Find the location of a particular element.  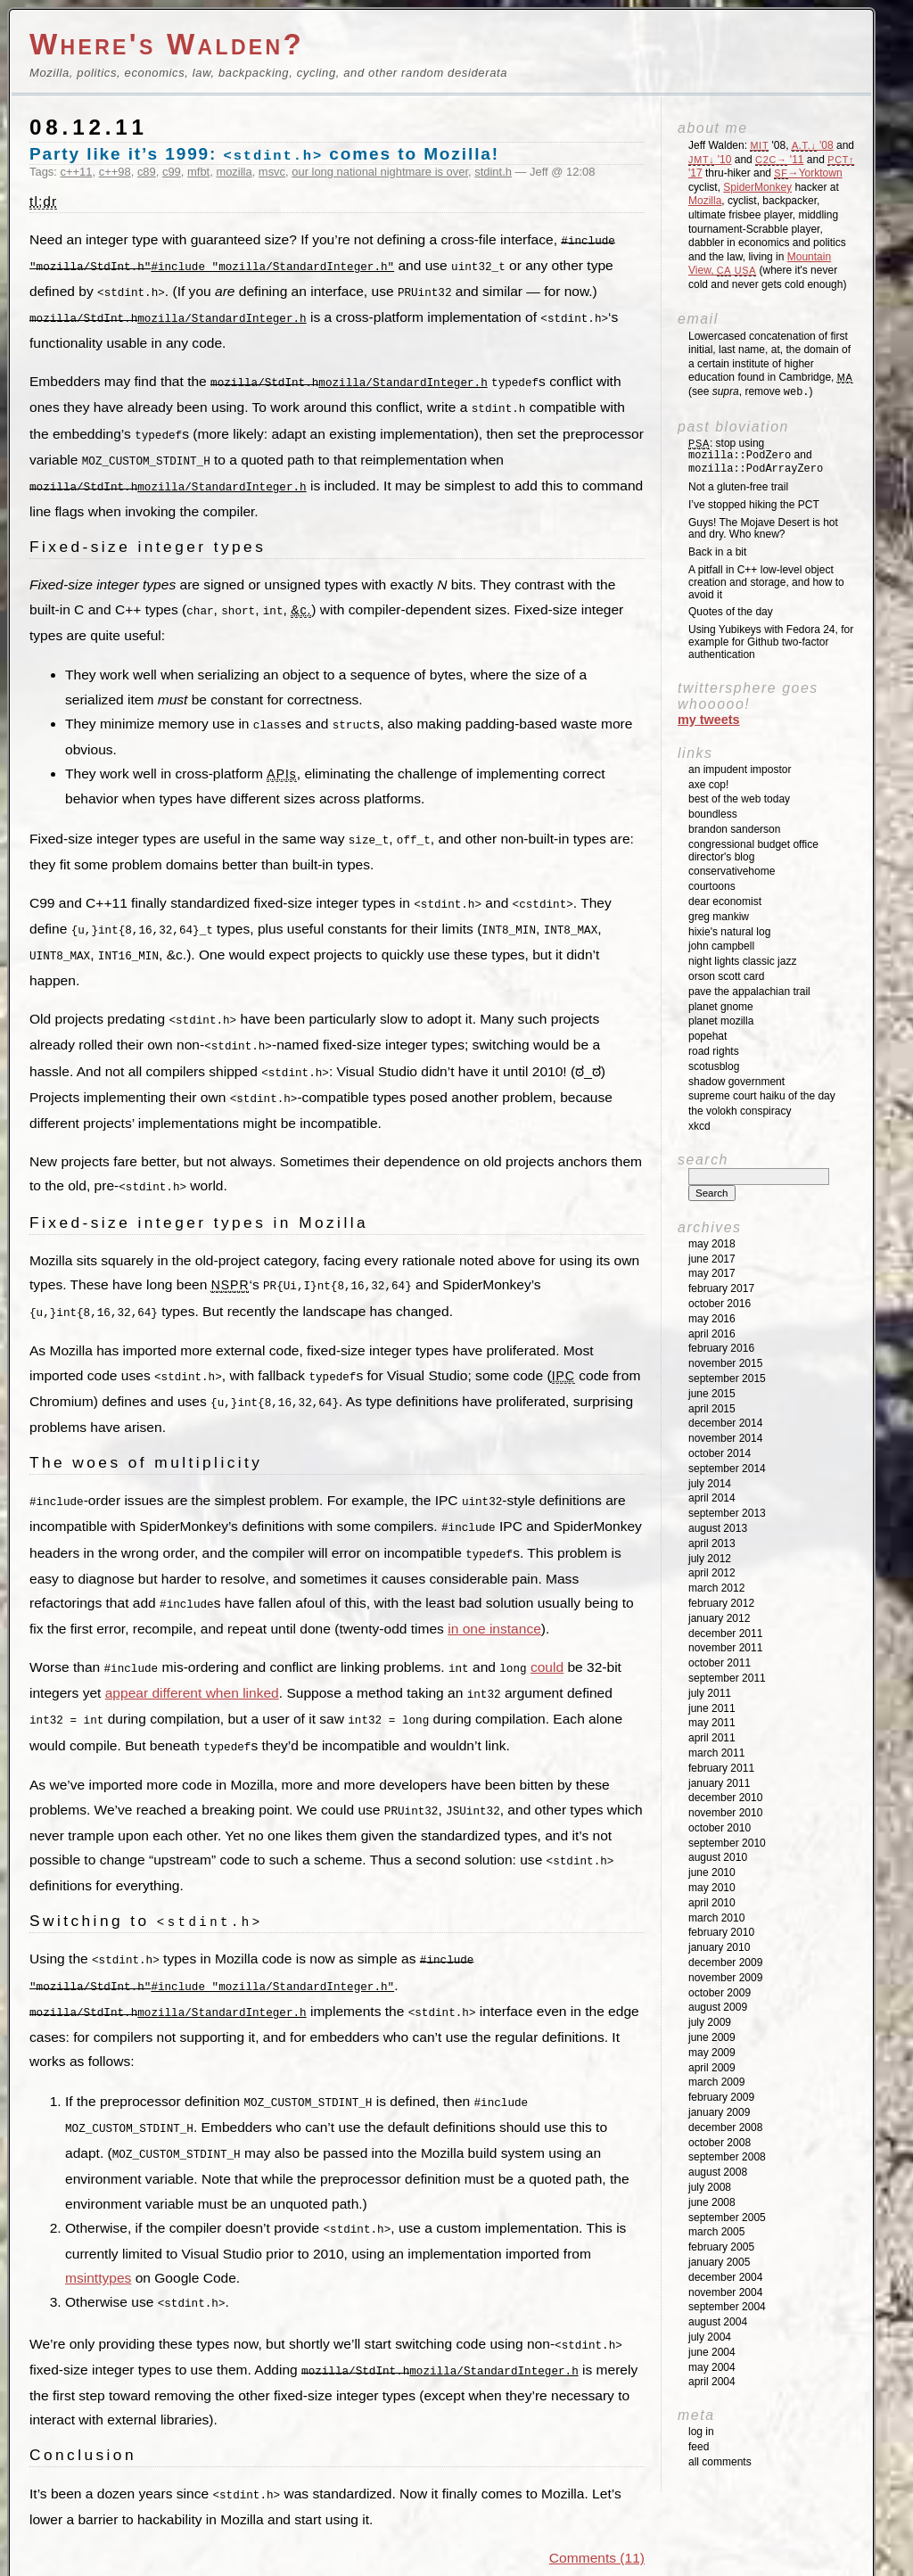

Parishuddha is located at coordinates (356, 2555).